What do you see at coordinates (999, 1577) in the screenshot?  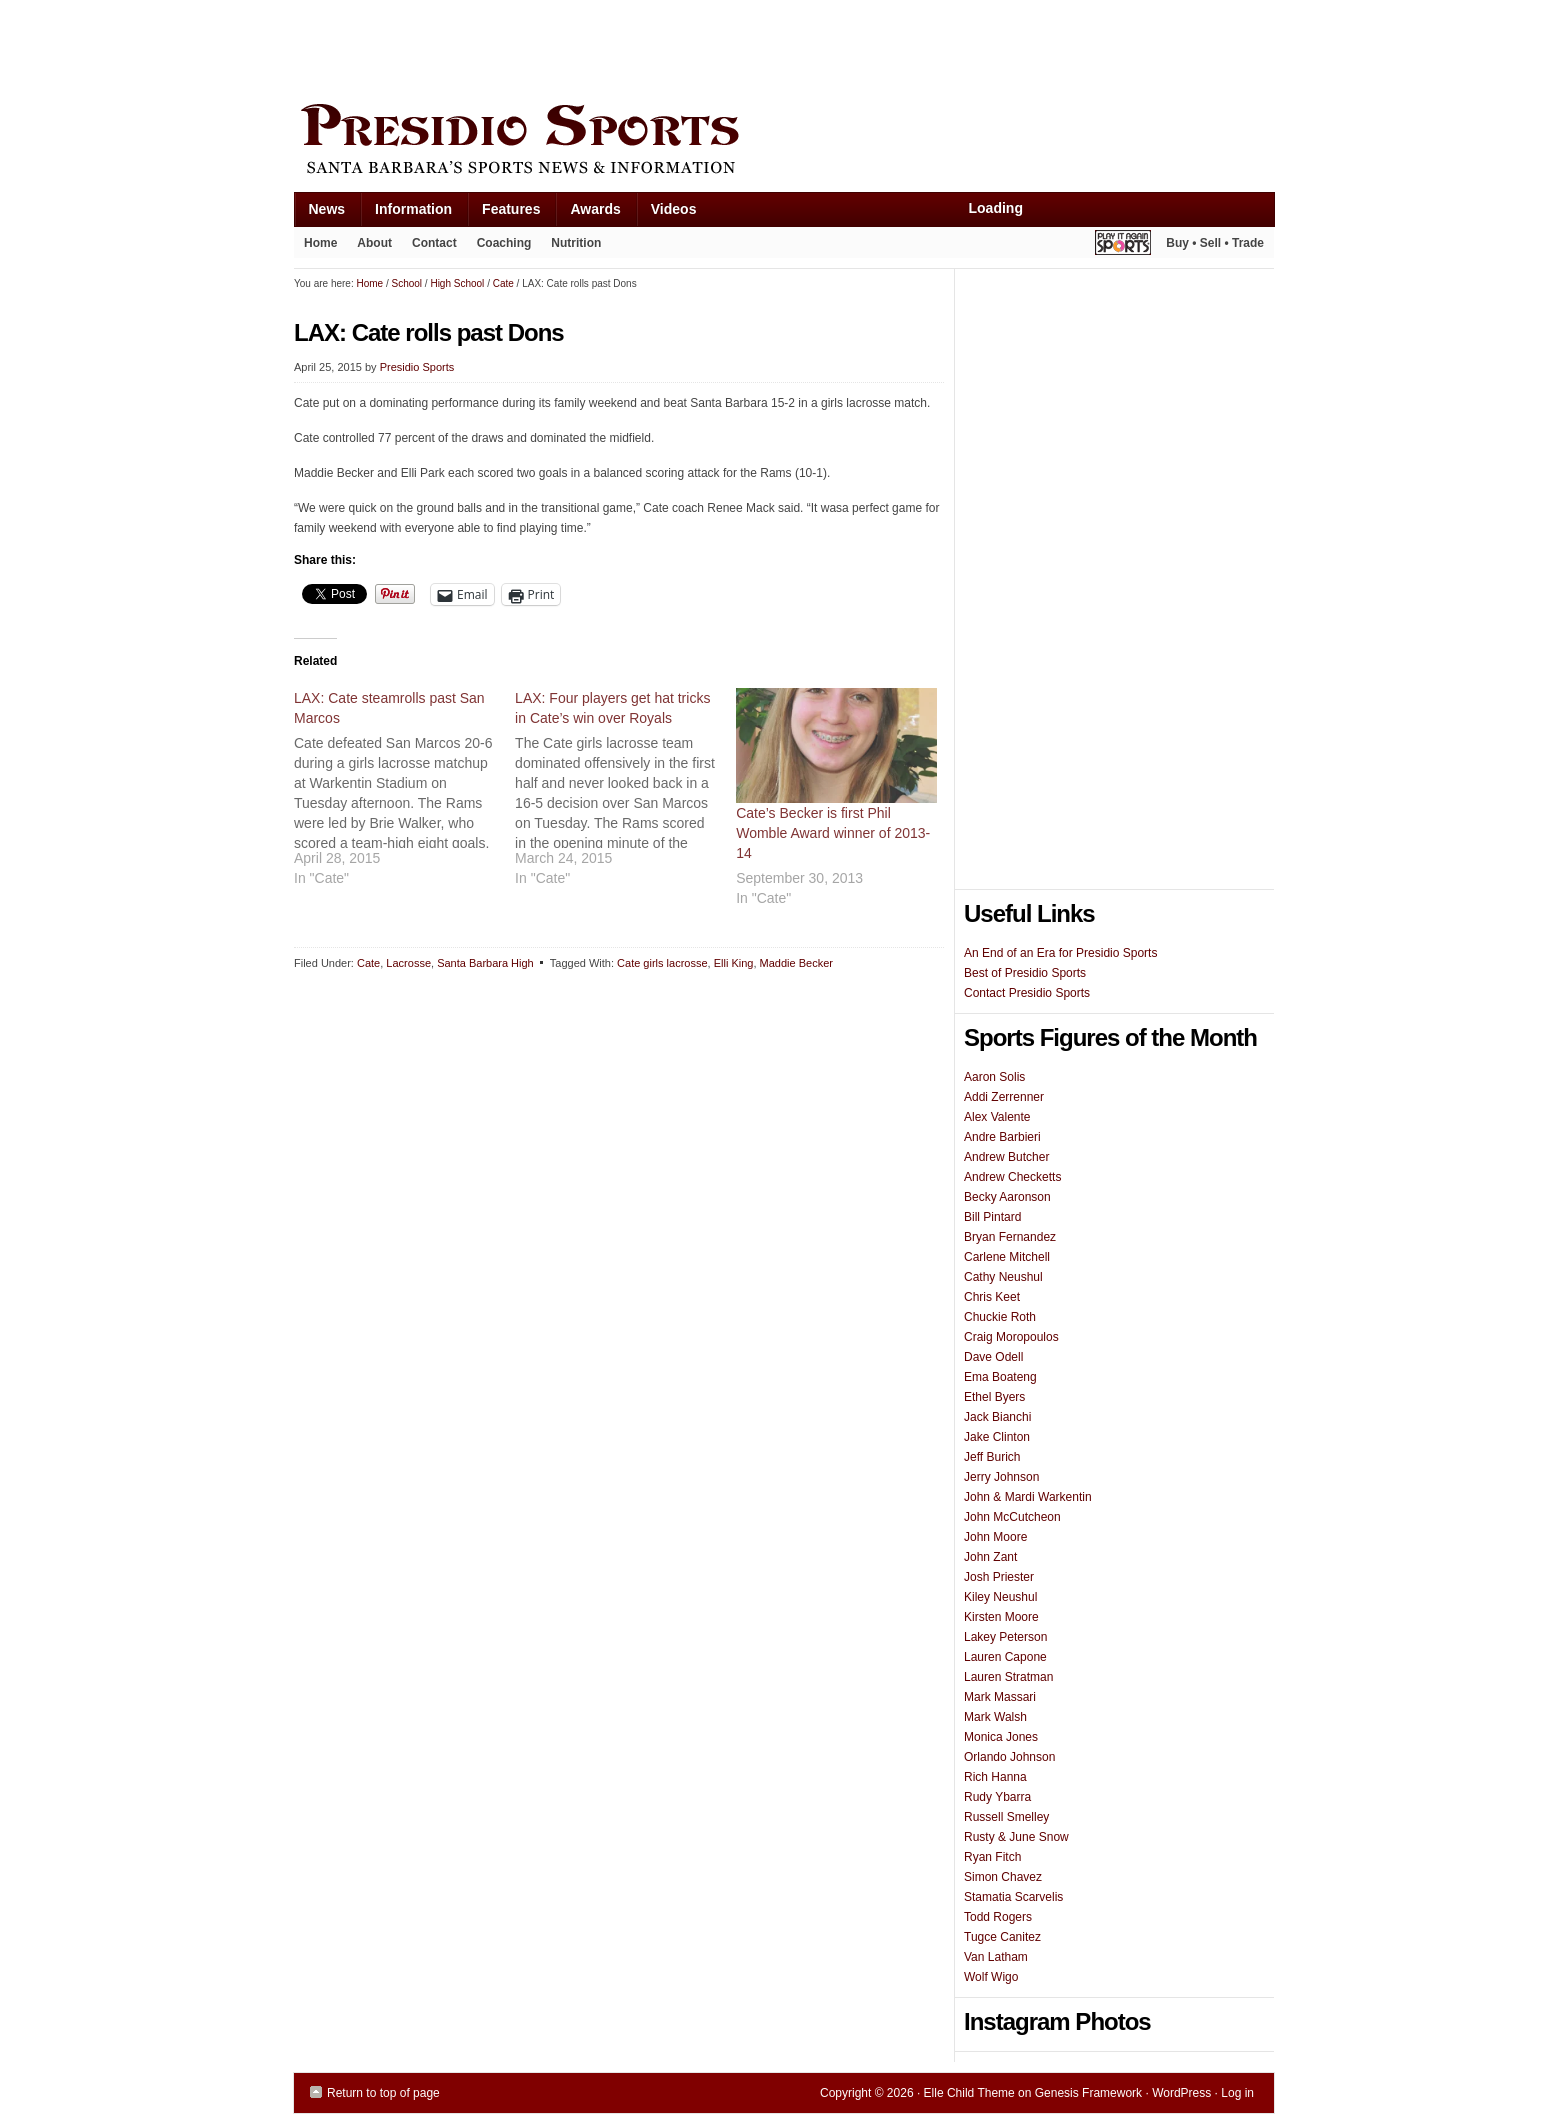 I see `Josh Priester` at bounding box center [999, 1577].